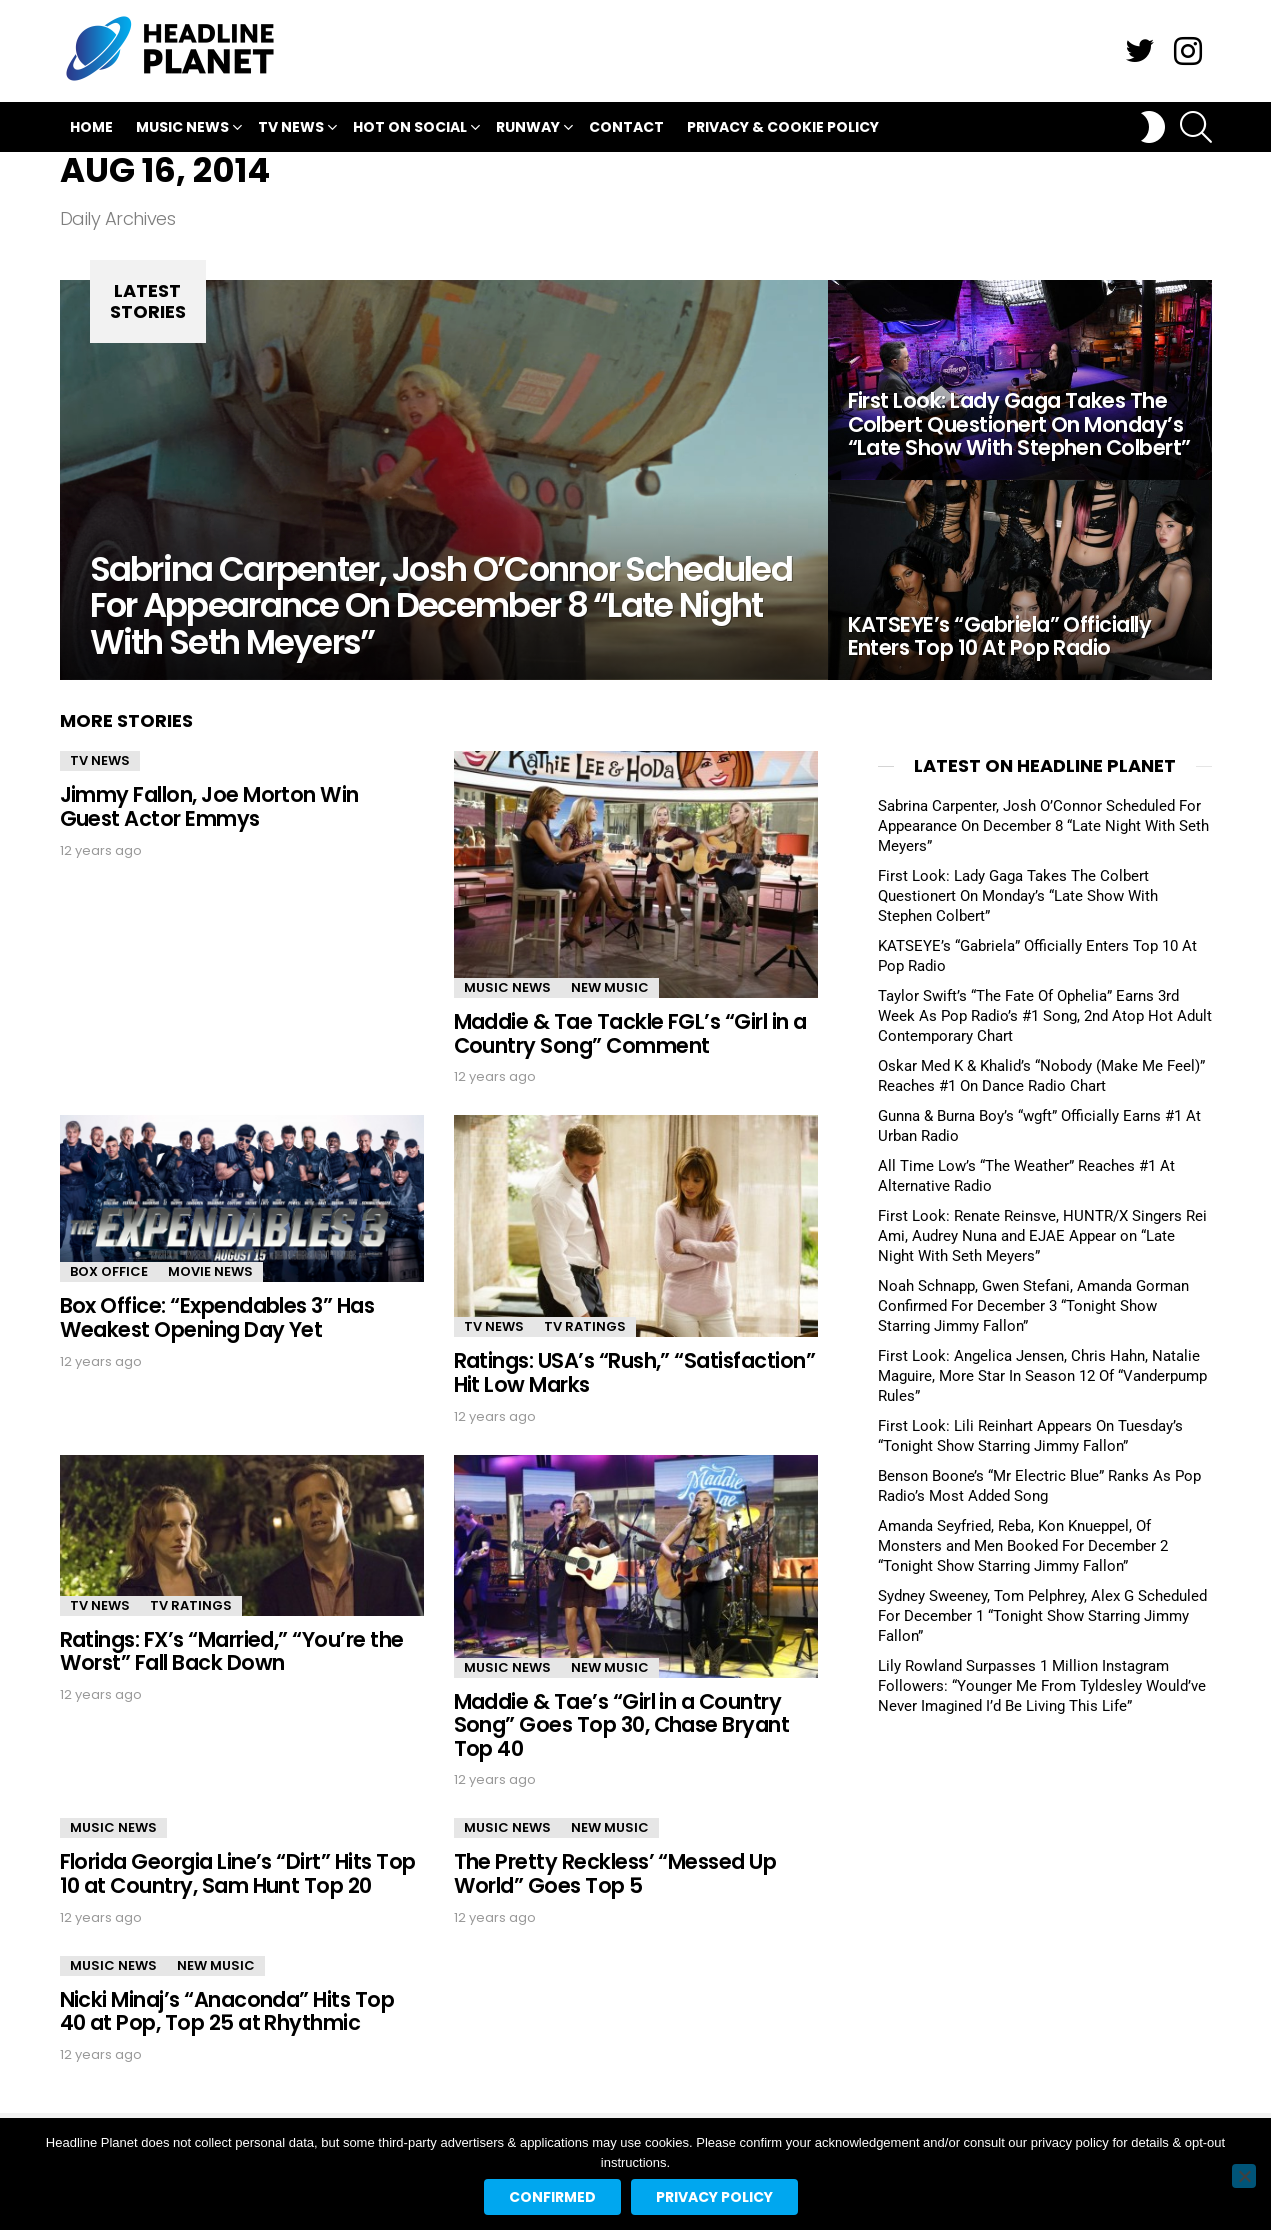 This screenshot has width=1271, height=2230. What do you see at coordinates (210, 1271) in the screenshot?
I see `Movie News` at bounding box center [210, 1271].